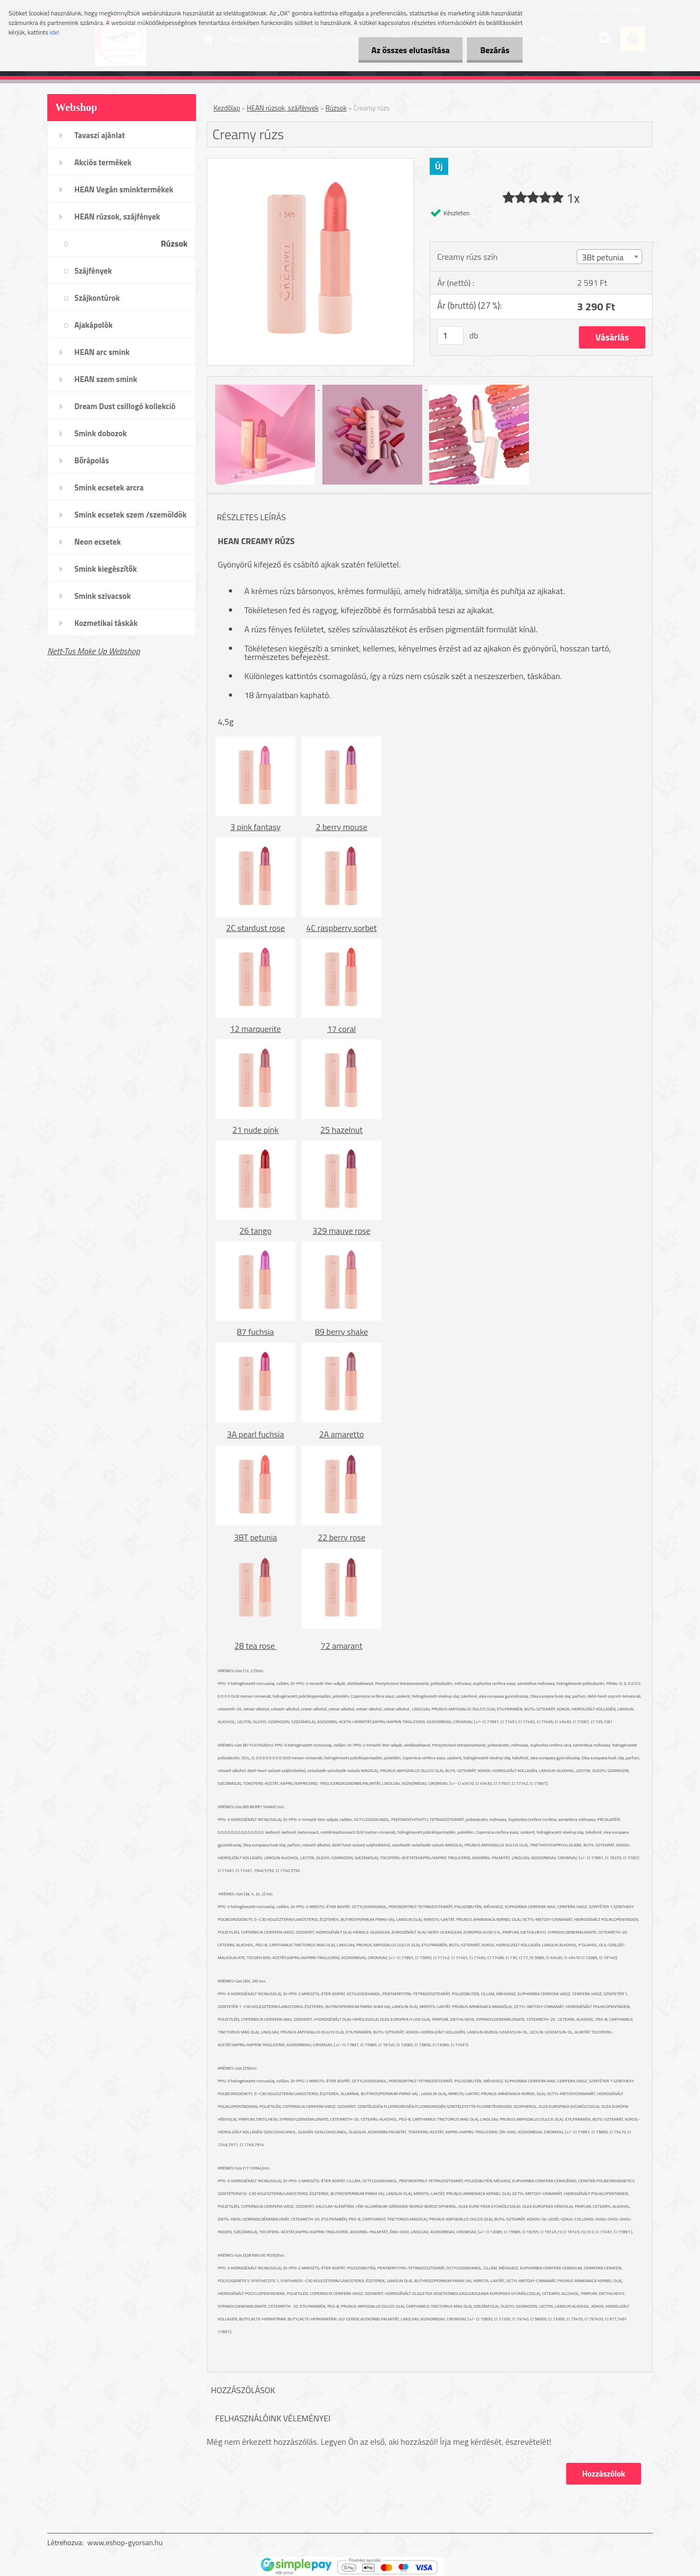  Describe the element at coordinates (125, 406) in the screenshot. I see `Dream Dust csillogó kollekció` at that location.